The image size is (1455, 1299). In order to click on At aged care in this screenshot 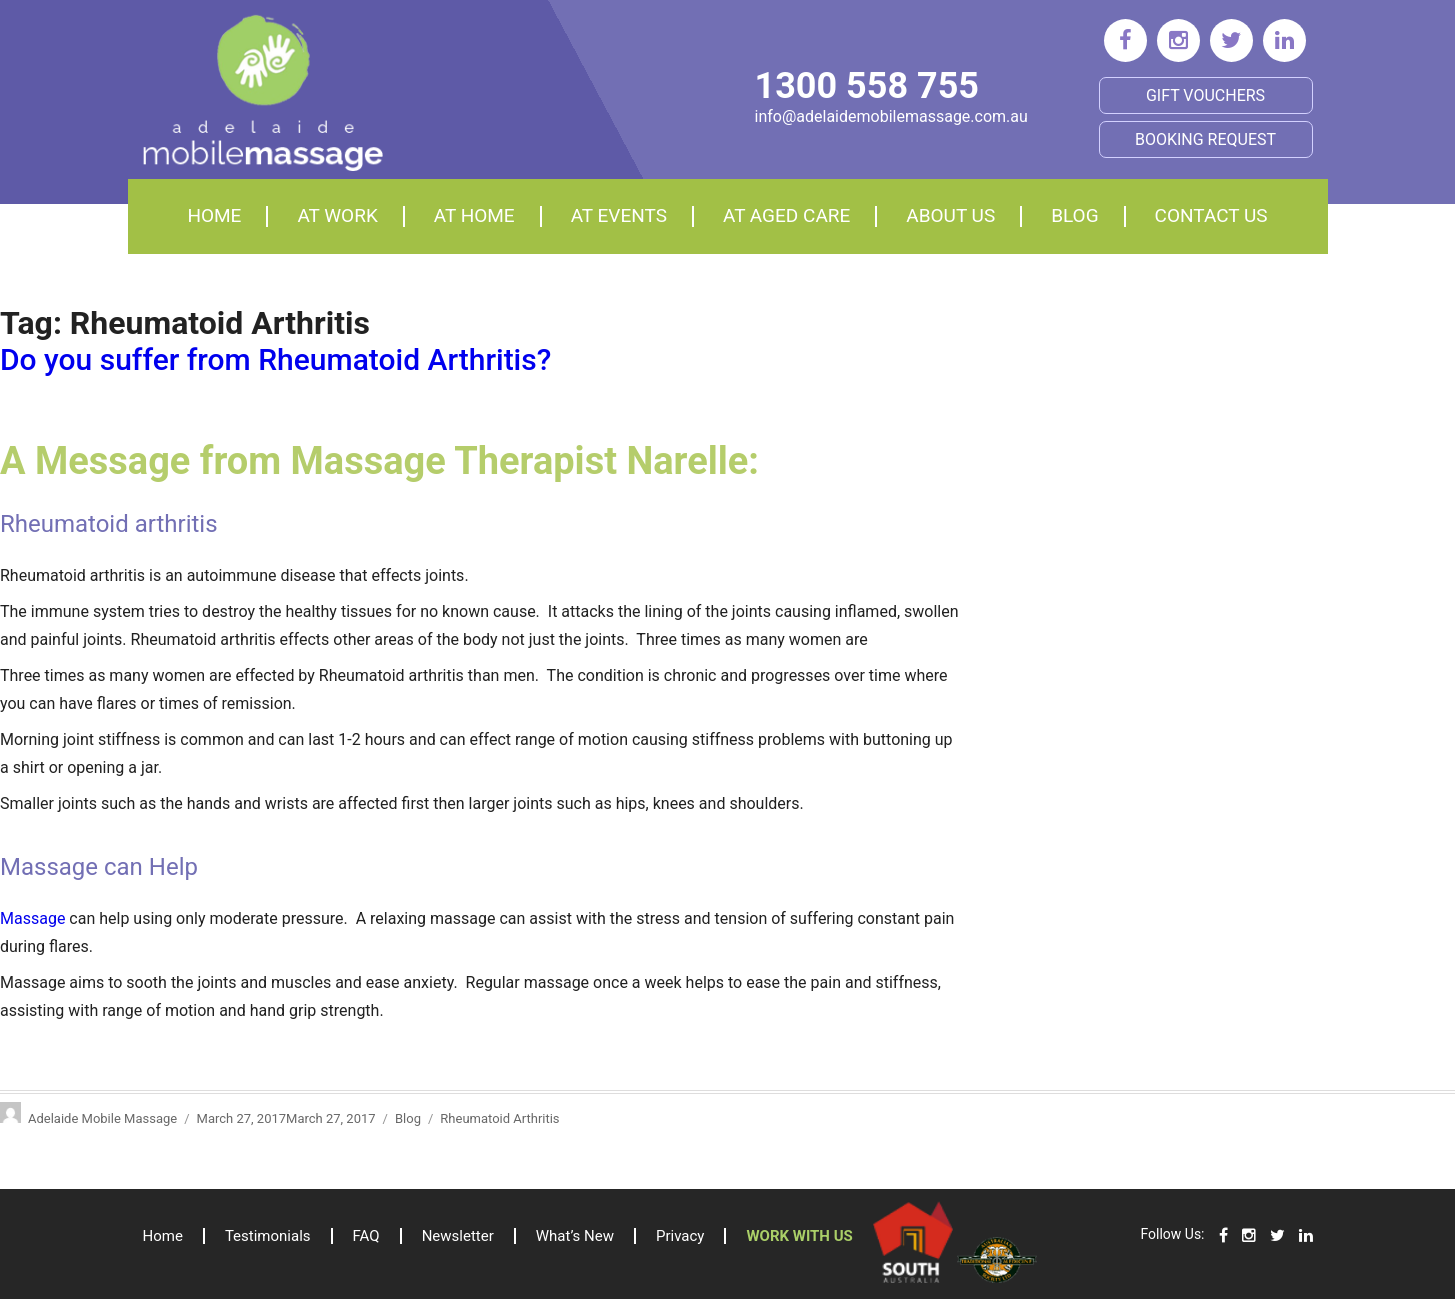, I will do `click(786, 215)`.